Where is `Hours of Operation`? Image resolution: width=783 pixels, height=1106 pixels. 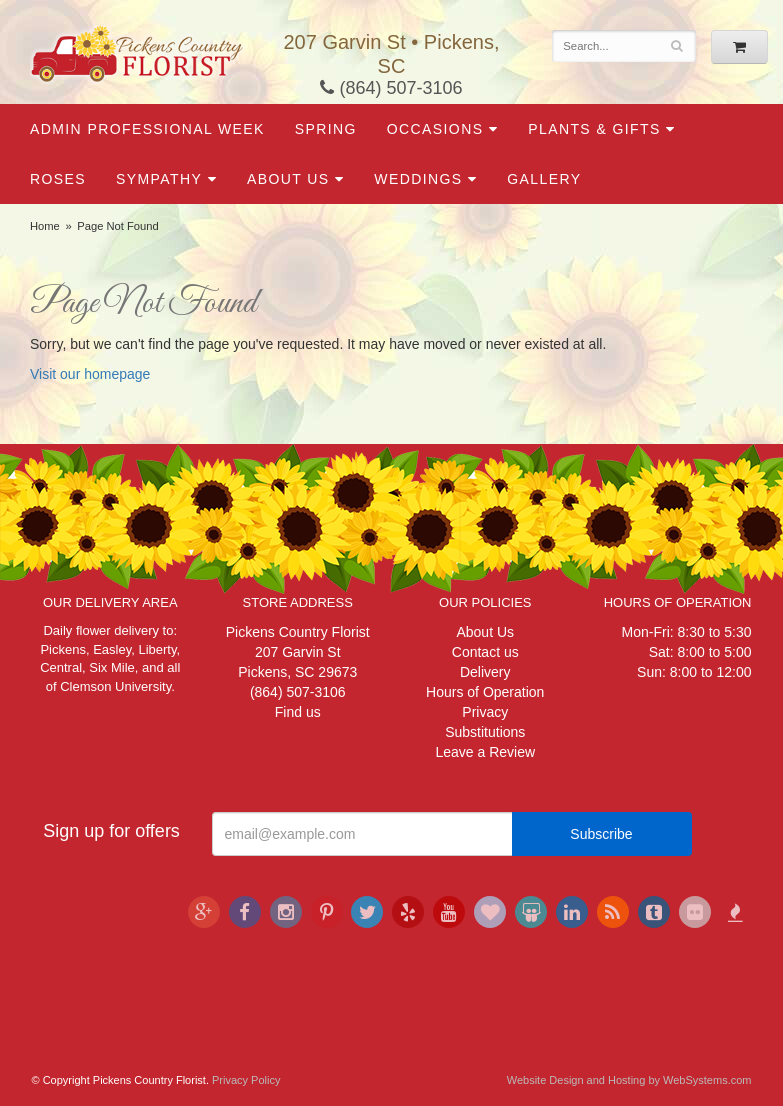
Hours of Operation is located at coordinates (485, 692).